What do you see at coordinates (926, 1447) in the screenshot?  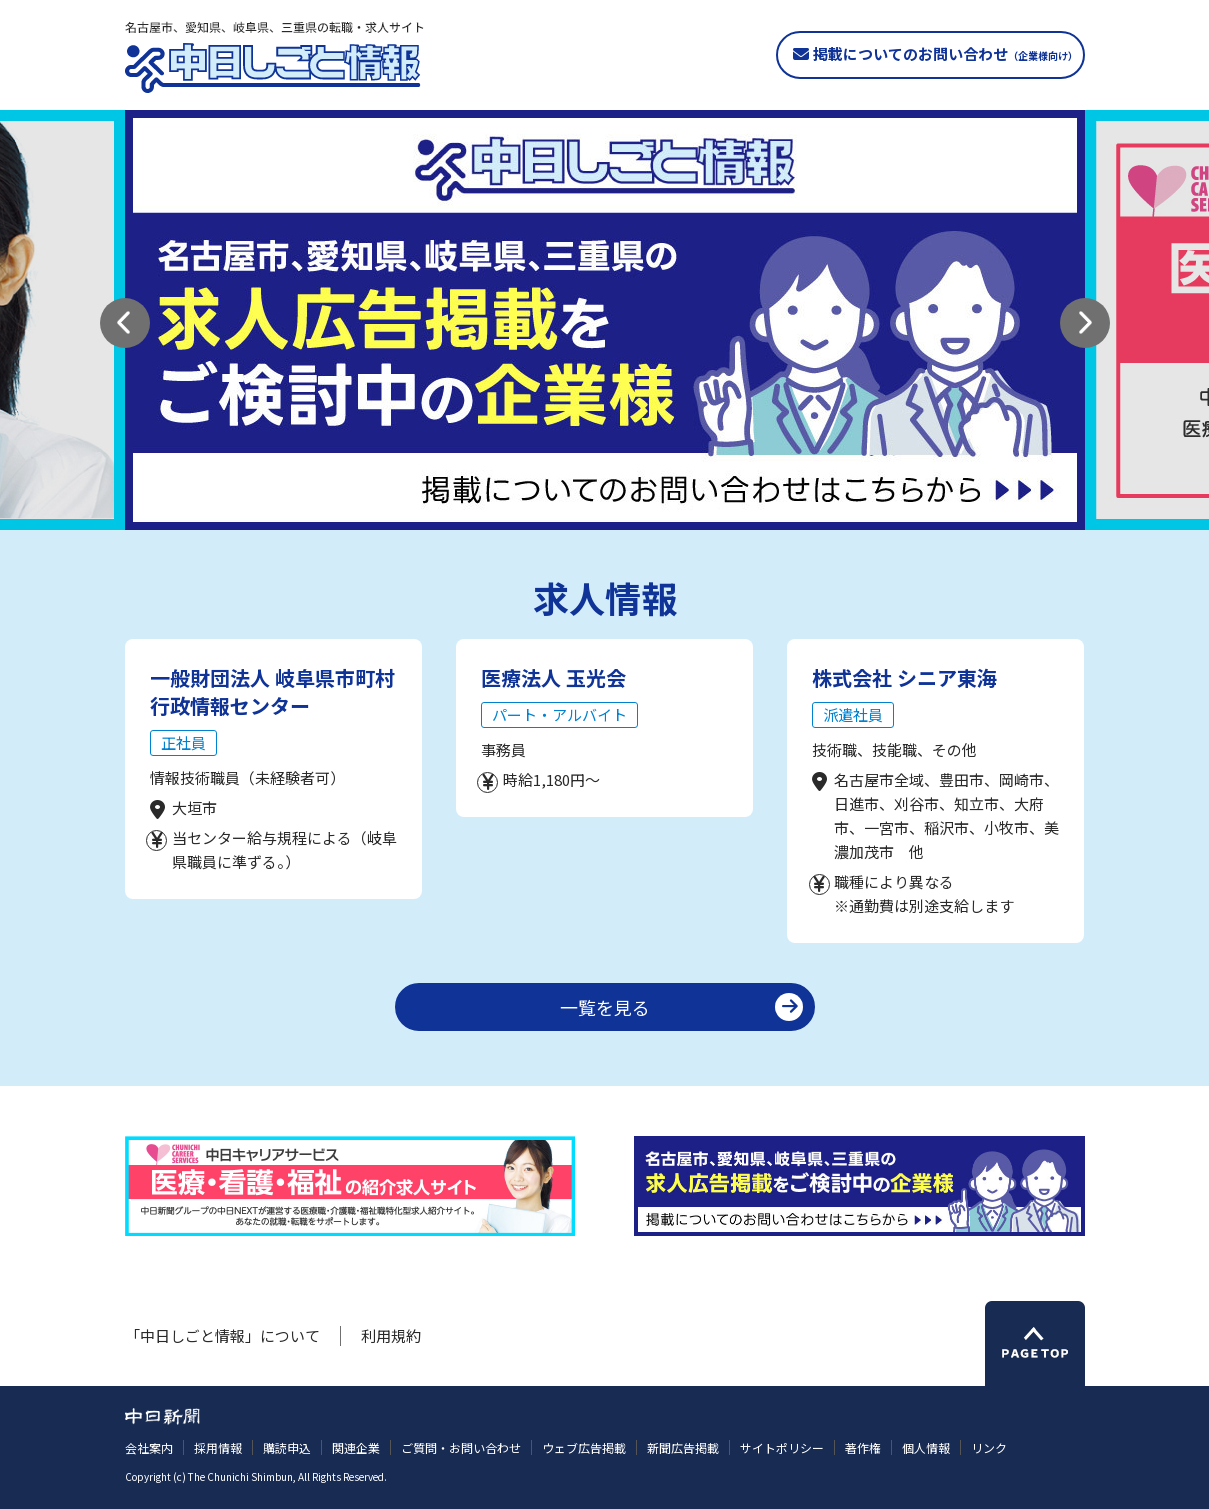 I see `個人情報` at bounding box center [926, 1447].